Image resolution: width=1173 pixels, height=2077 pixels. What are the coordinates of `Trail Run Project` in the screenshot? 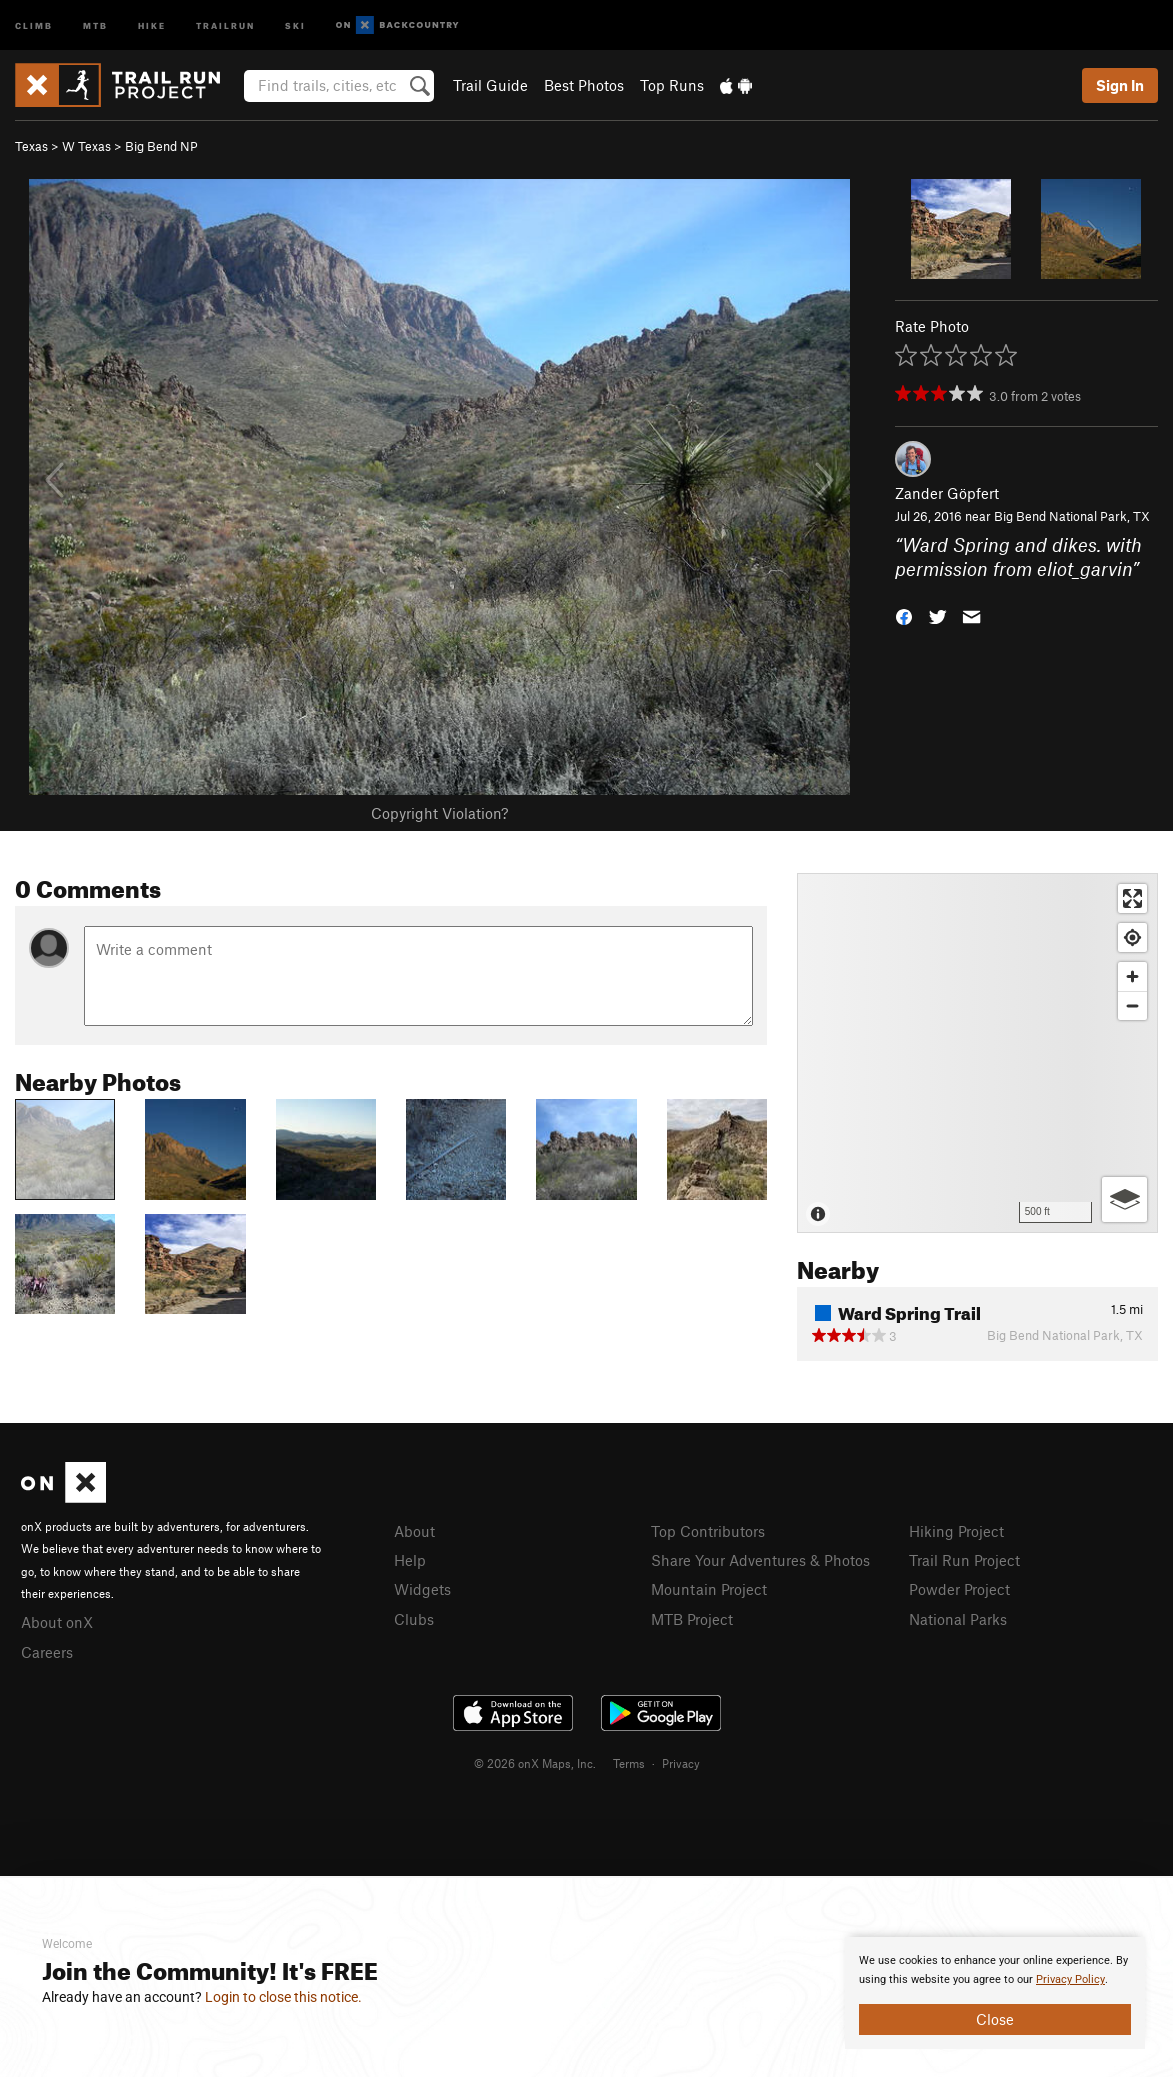 It's located at (964, 1560).